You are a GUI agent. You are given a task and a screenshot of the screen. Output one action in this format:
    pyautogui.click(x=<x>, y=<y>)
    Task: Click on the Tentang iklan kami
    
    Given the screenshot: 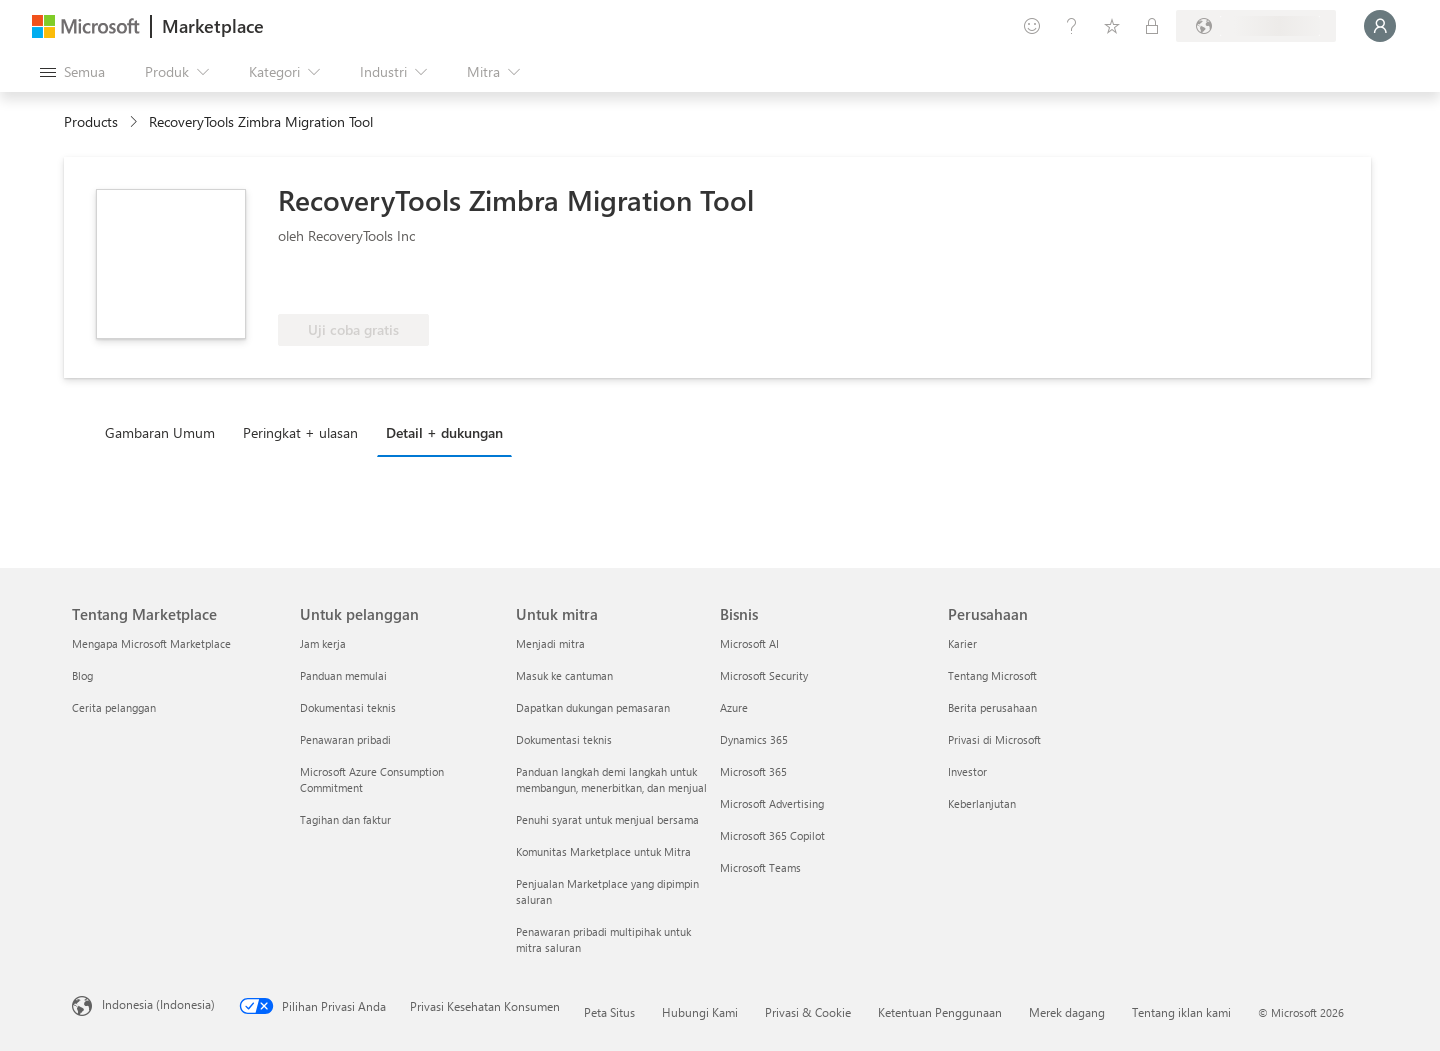 What is the action you would take?
    pyautogui.click(x=1181, y=1012)
    